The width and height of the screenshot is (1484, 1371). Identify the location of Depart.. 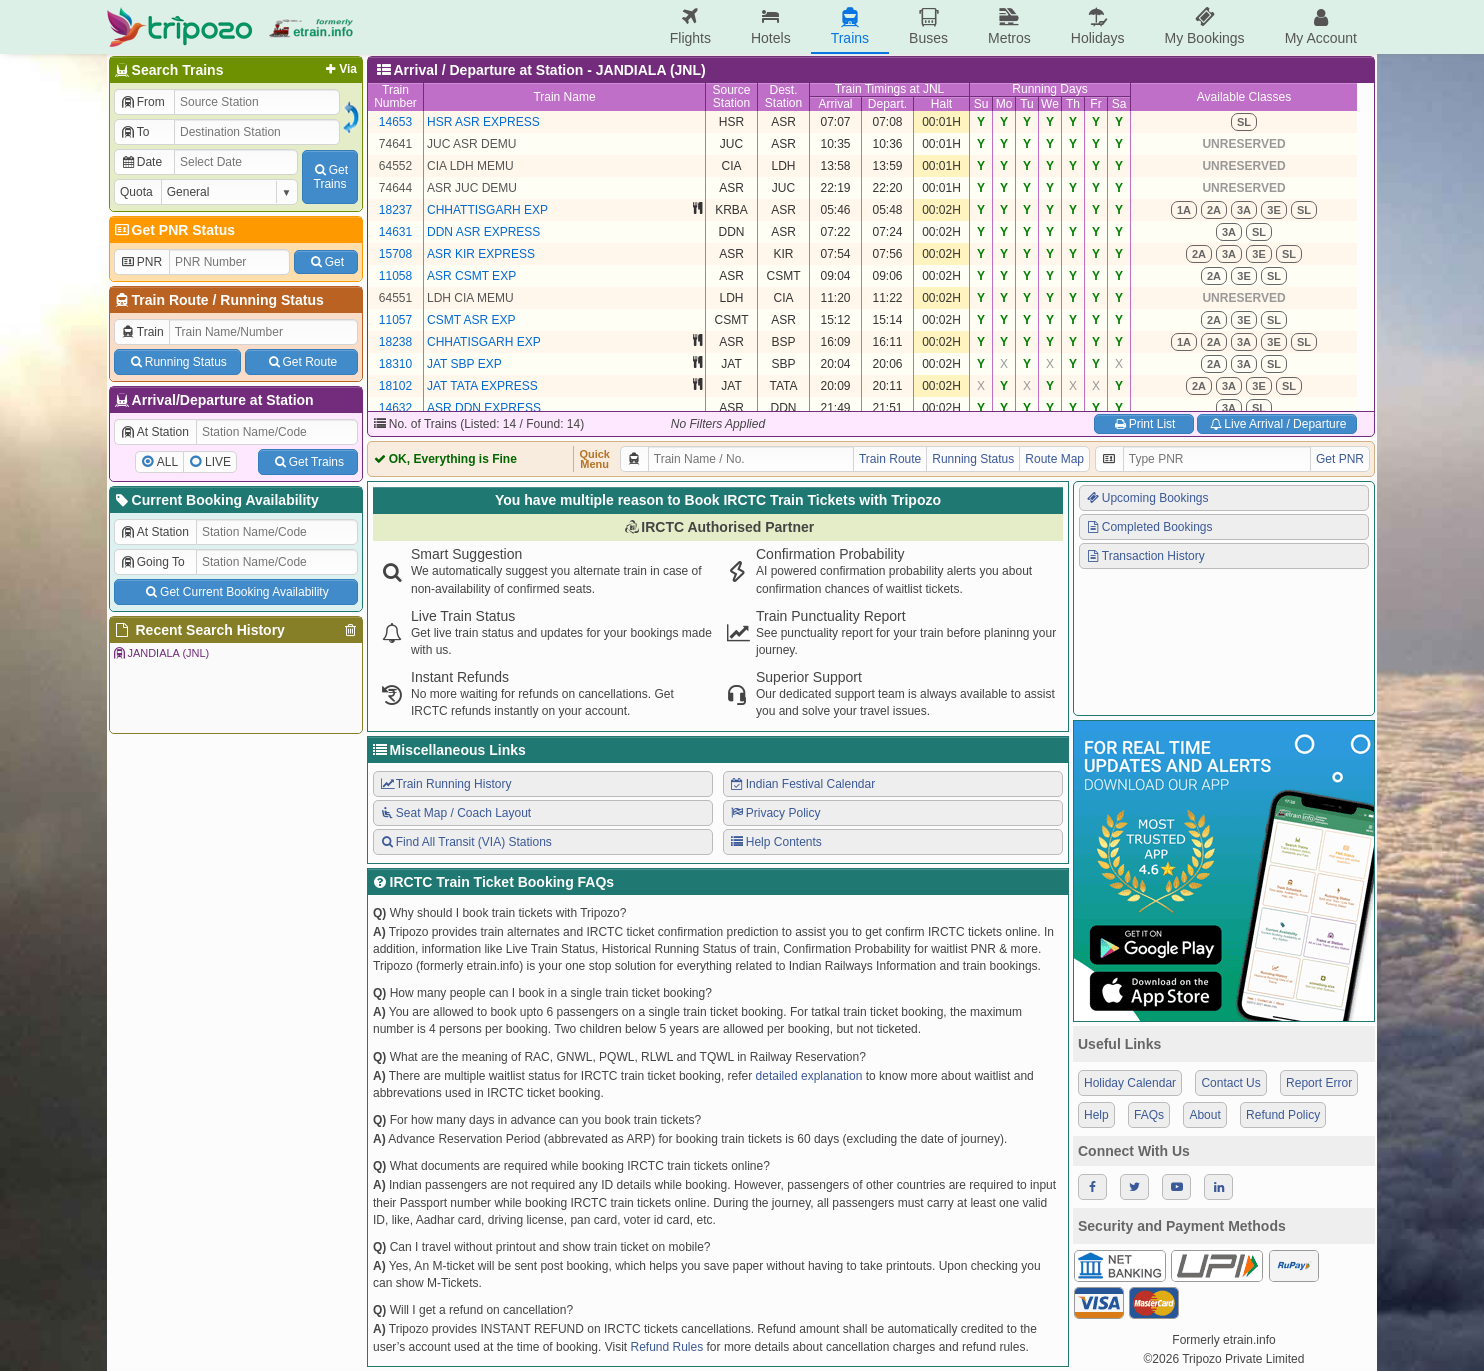
(887, 104).